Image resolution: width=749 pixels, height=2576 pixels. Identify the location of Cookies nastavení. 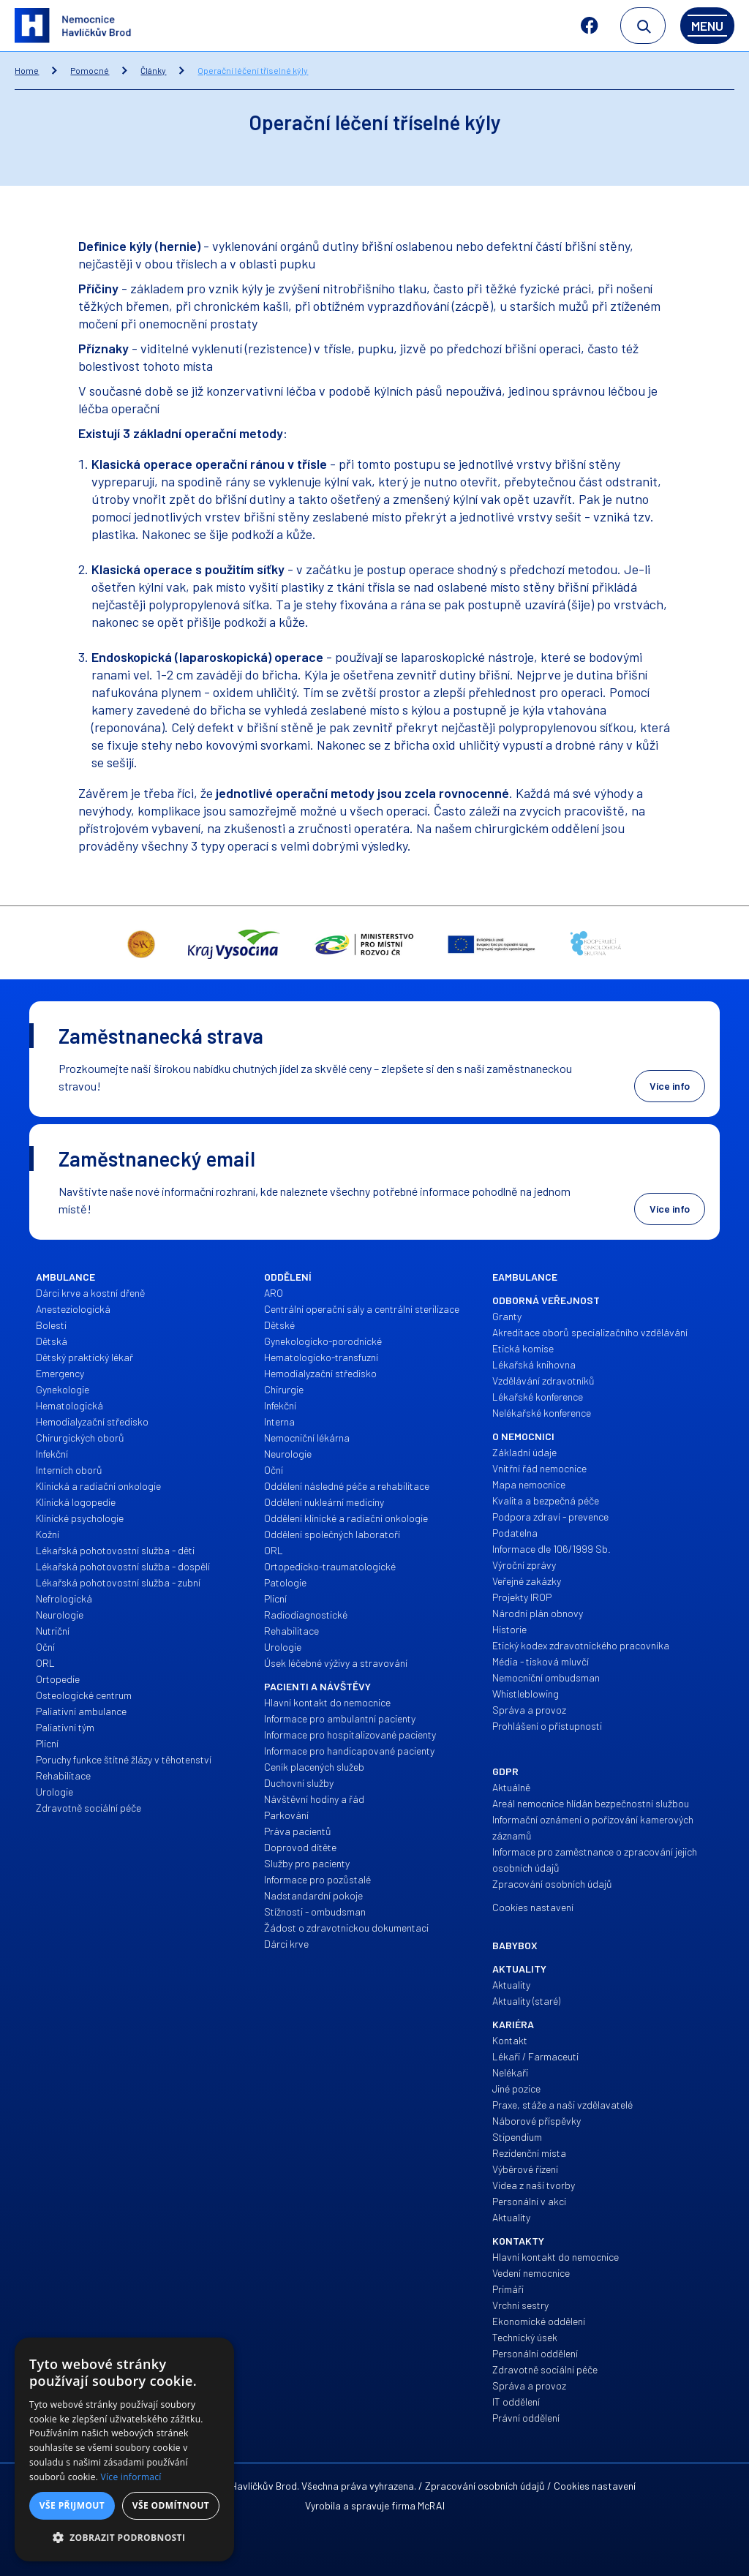
(595, 2485).